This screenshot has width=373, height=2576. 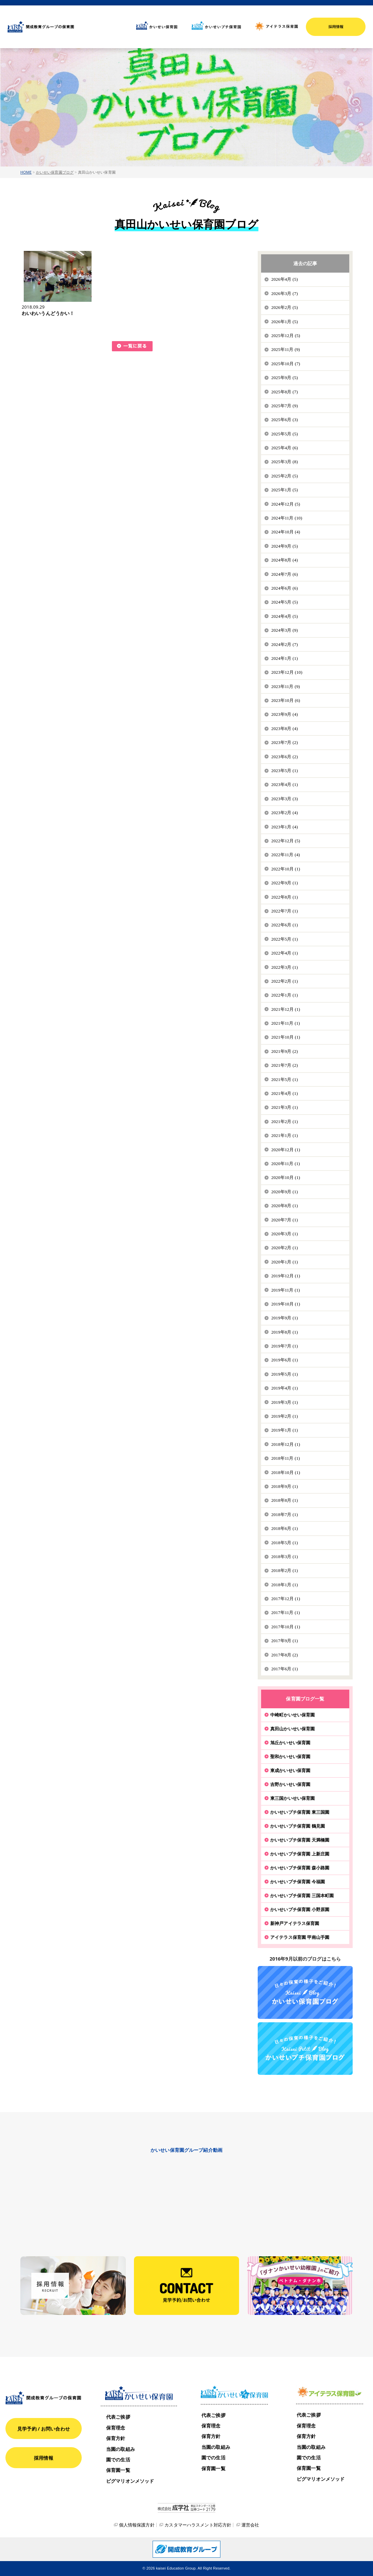 What do you see at coordinates (284, 1332) in the screenshot?
I see `2019年8月 (1)` at bounding box center [284, 1332].